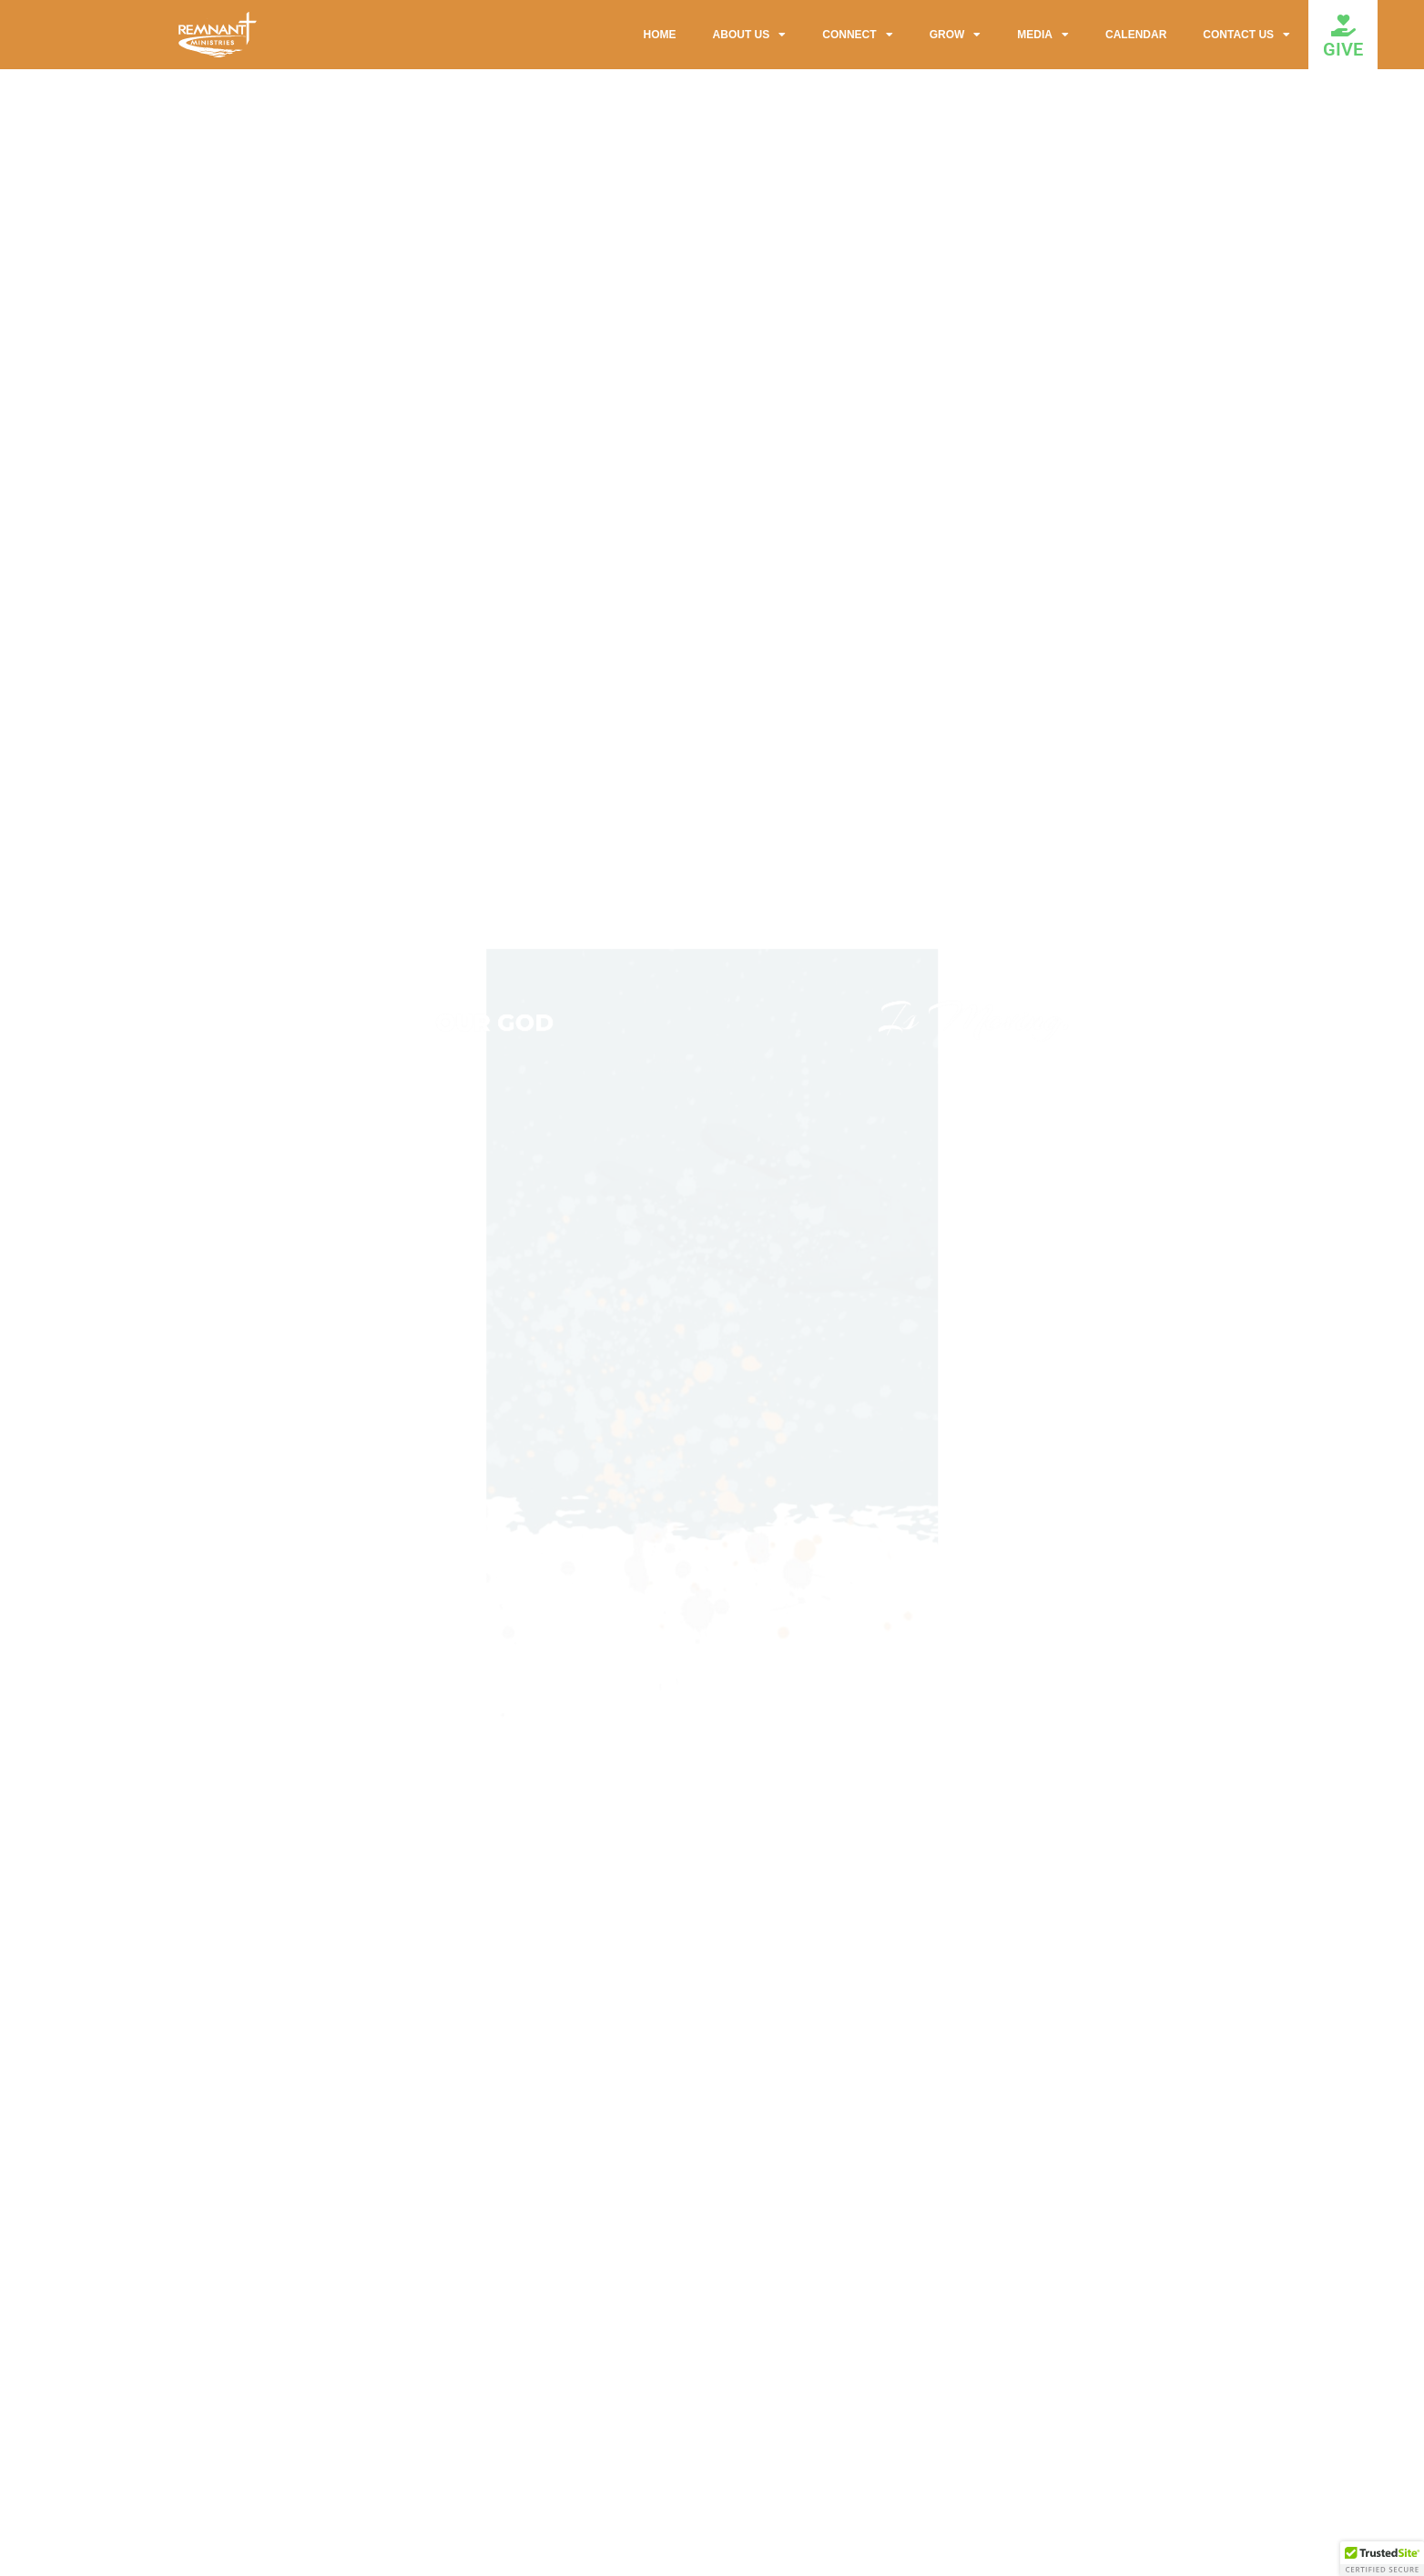 The width and height of the screenshot is (1424, 2576). Describe the element at coordinates (1382, 2558) in the screenshot. I see `[button]` at that location.